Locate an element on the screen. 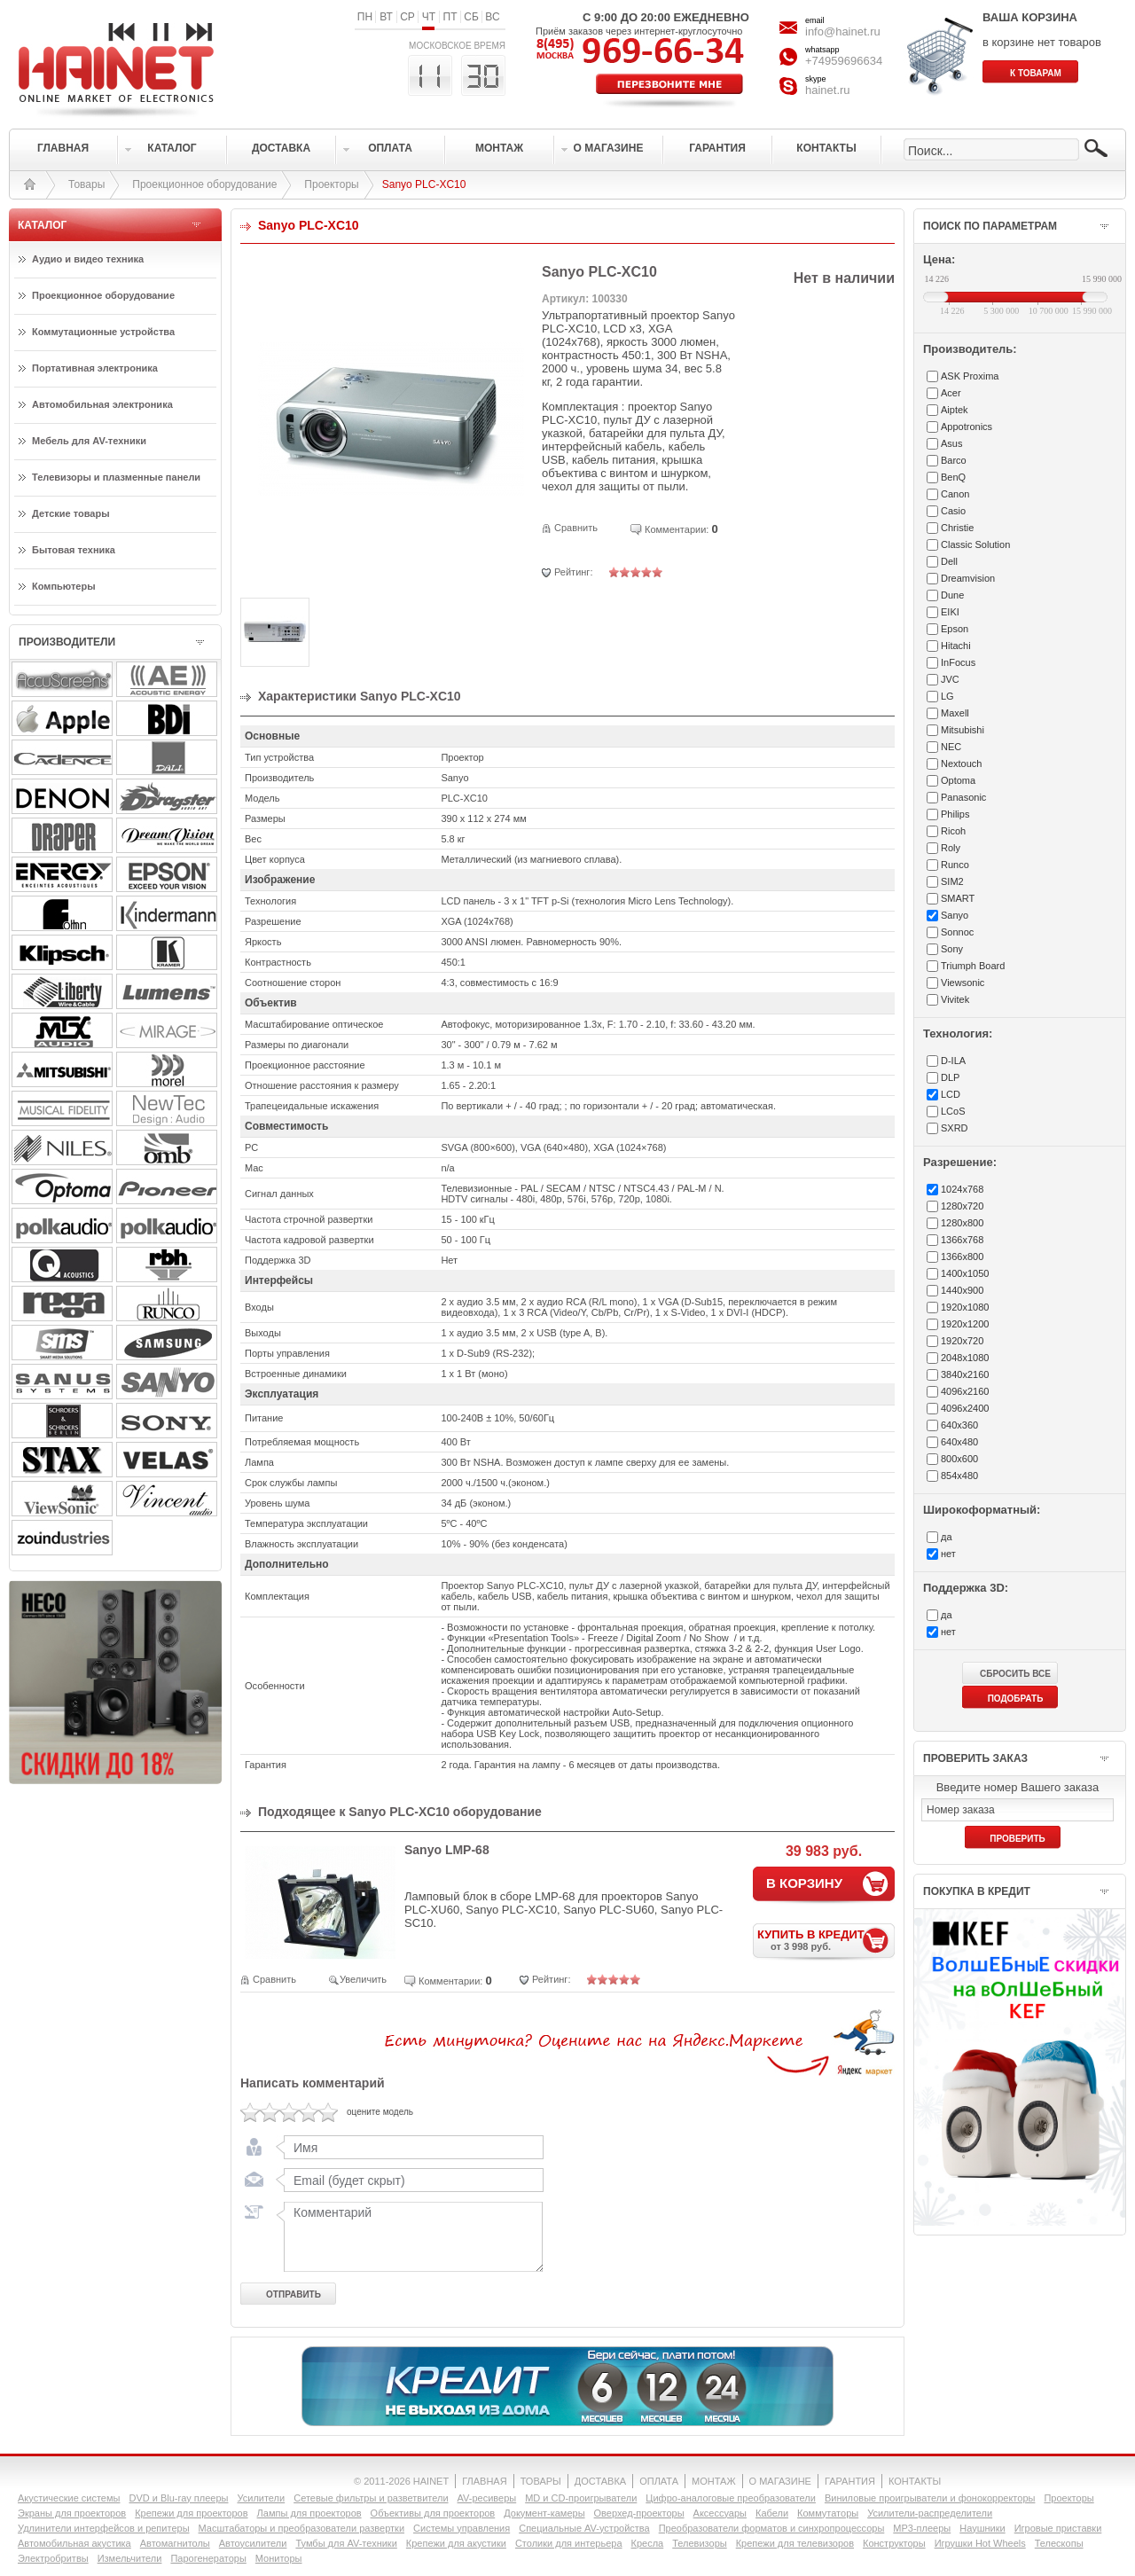  ОПЛАТА is located at coordinates (658, 2481).